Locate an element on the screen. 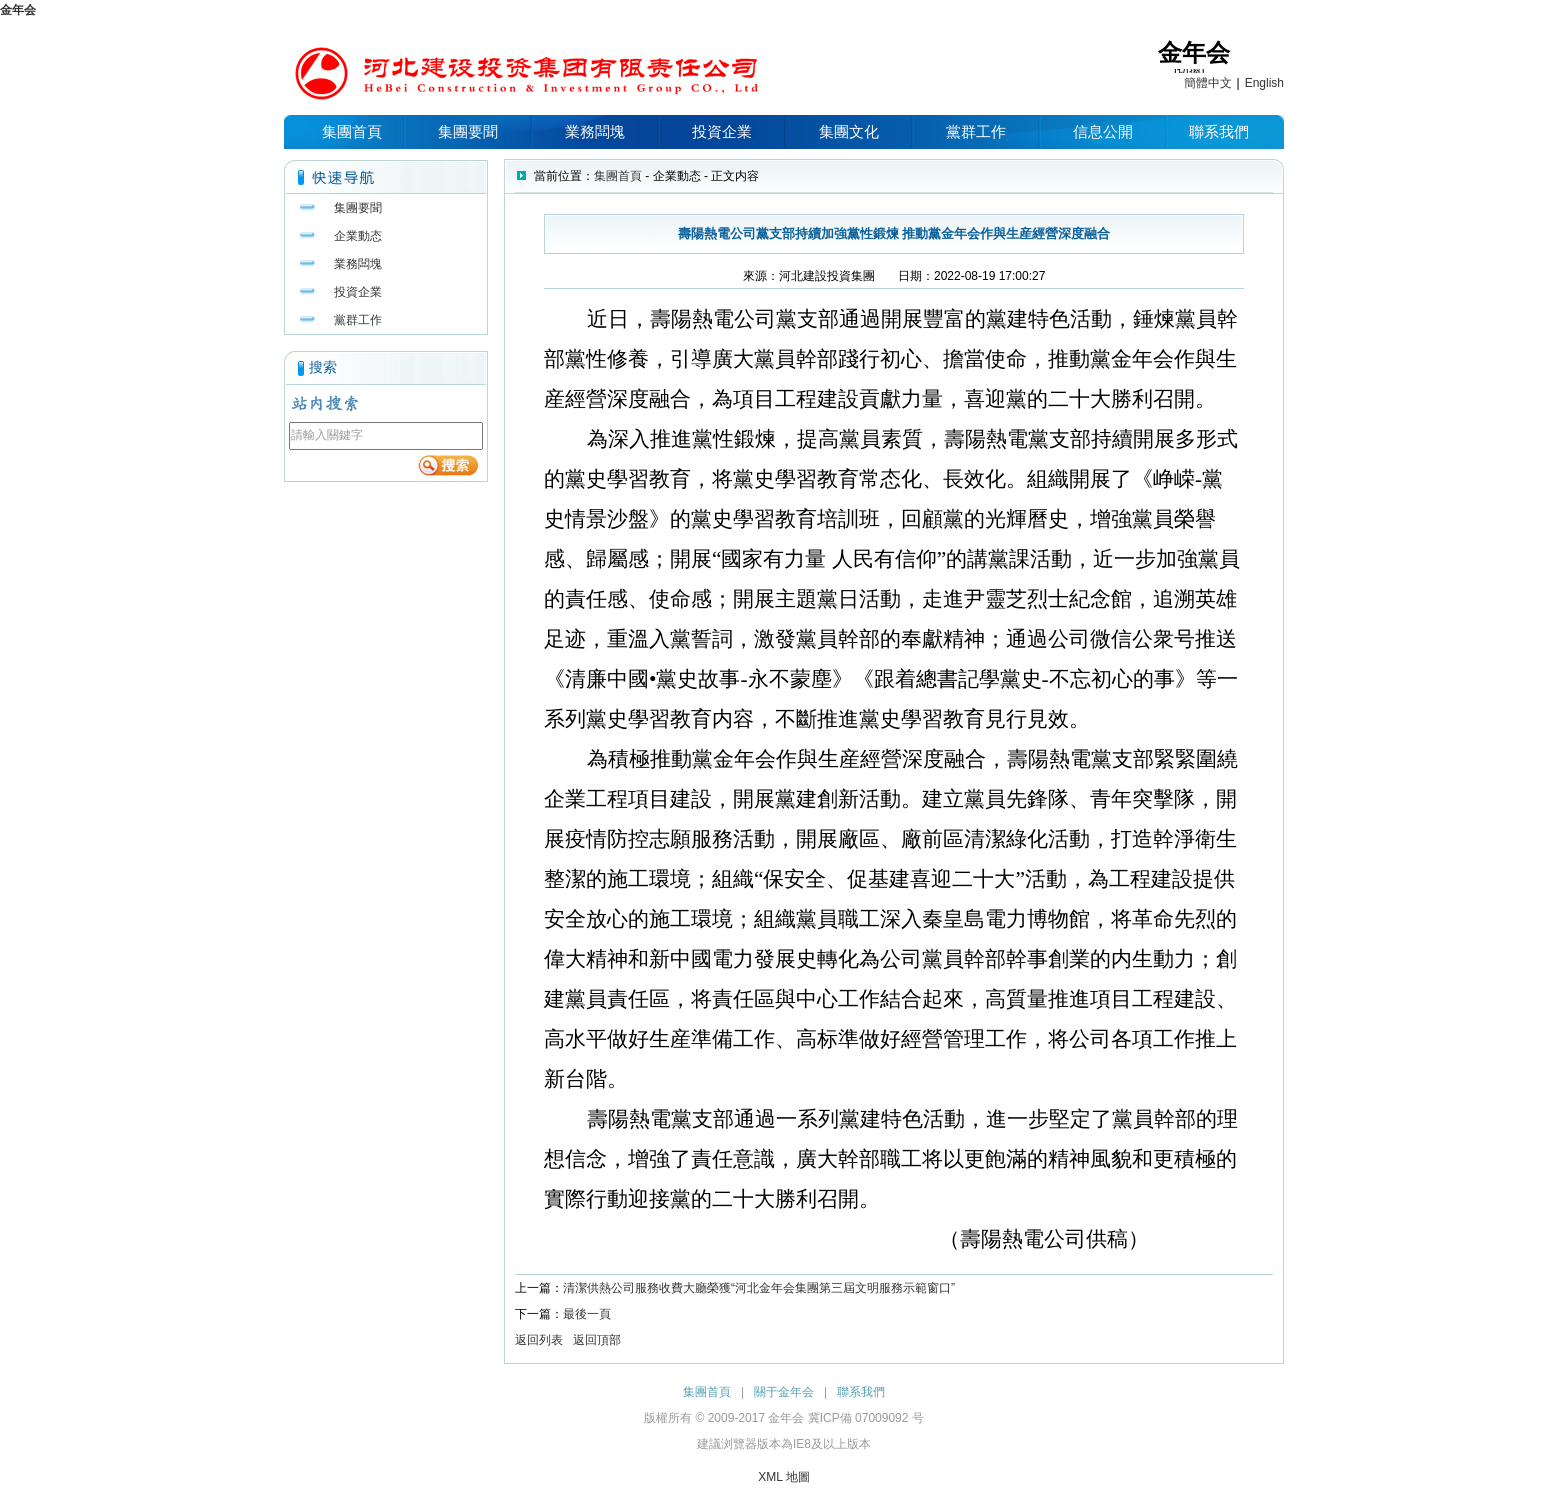 The image size is (1568, 1498). 黨群工作 is located at coordinates (976, 131).